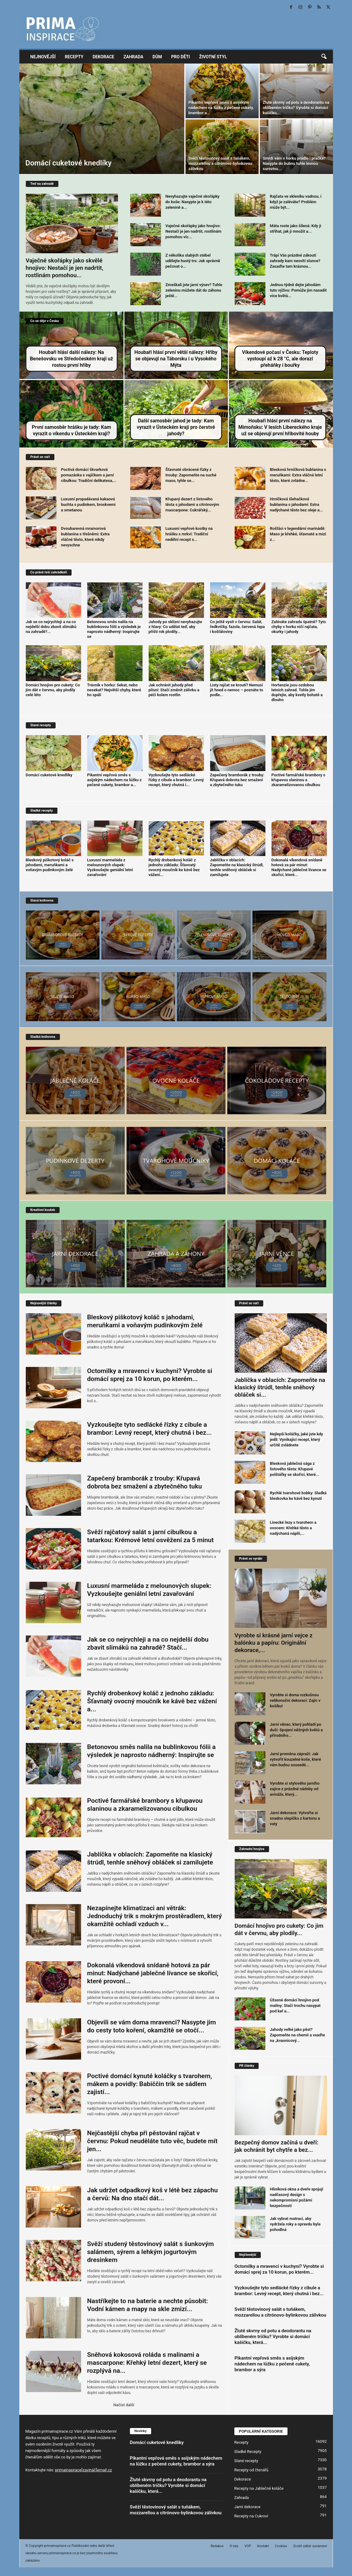  I want to click on Žluté skvrny od potu a deodorantu na oblíbeném tričku? Vyrobte si domácí kašičku, která..., so click(273, 2336).